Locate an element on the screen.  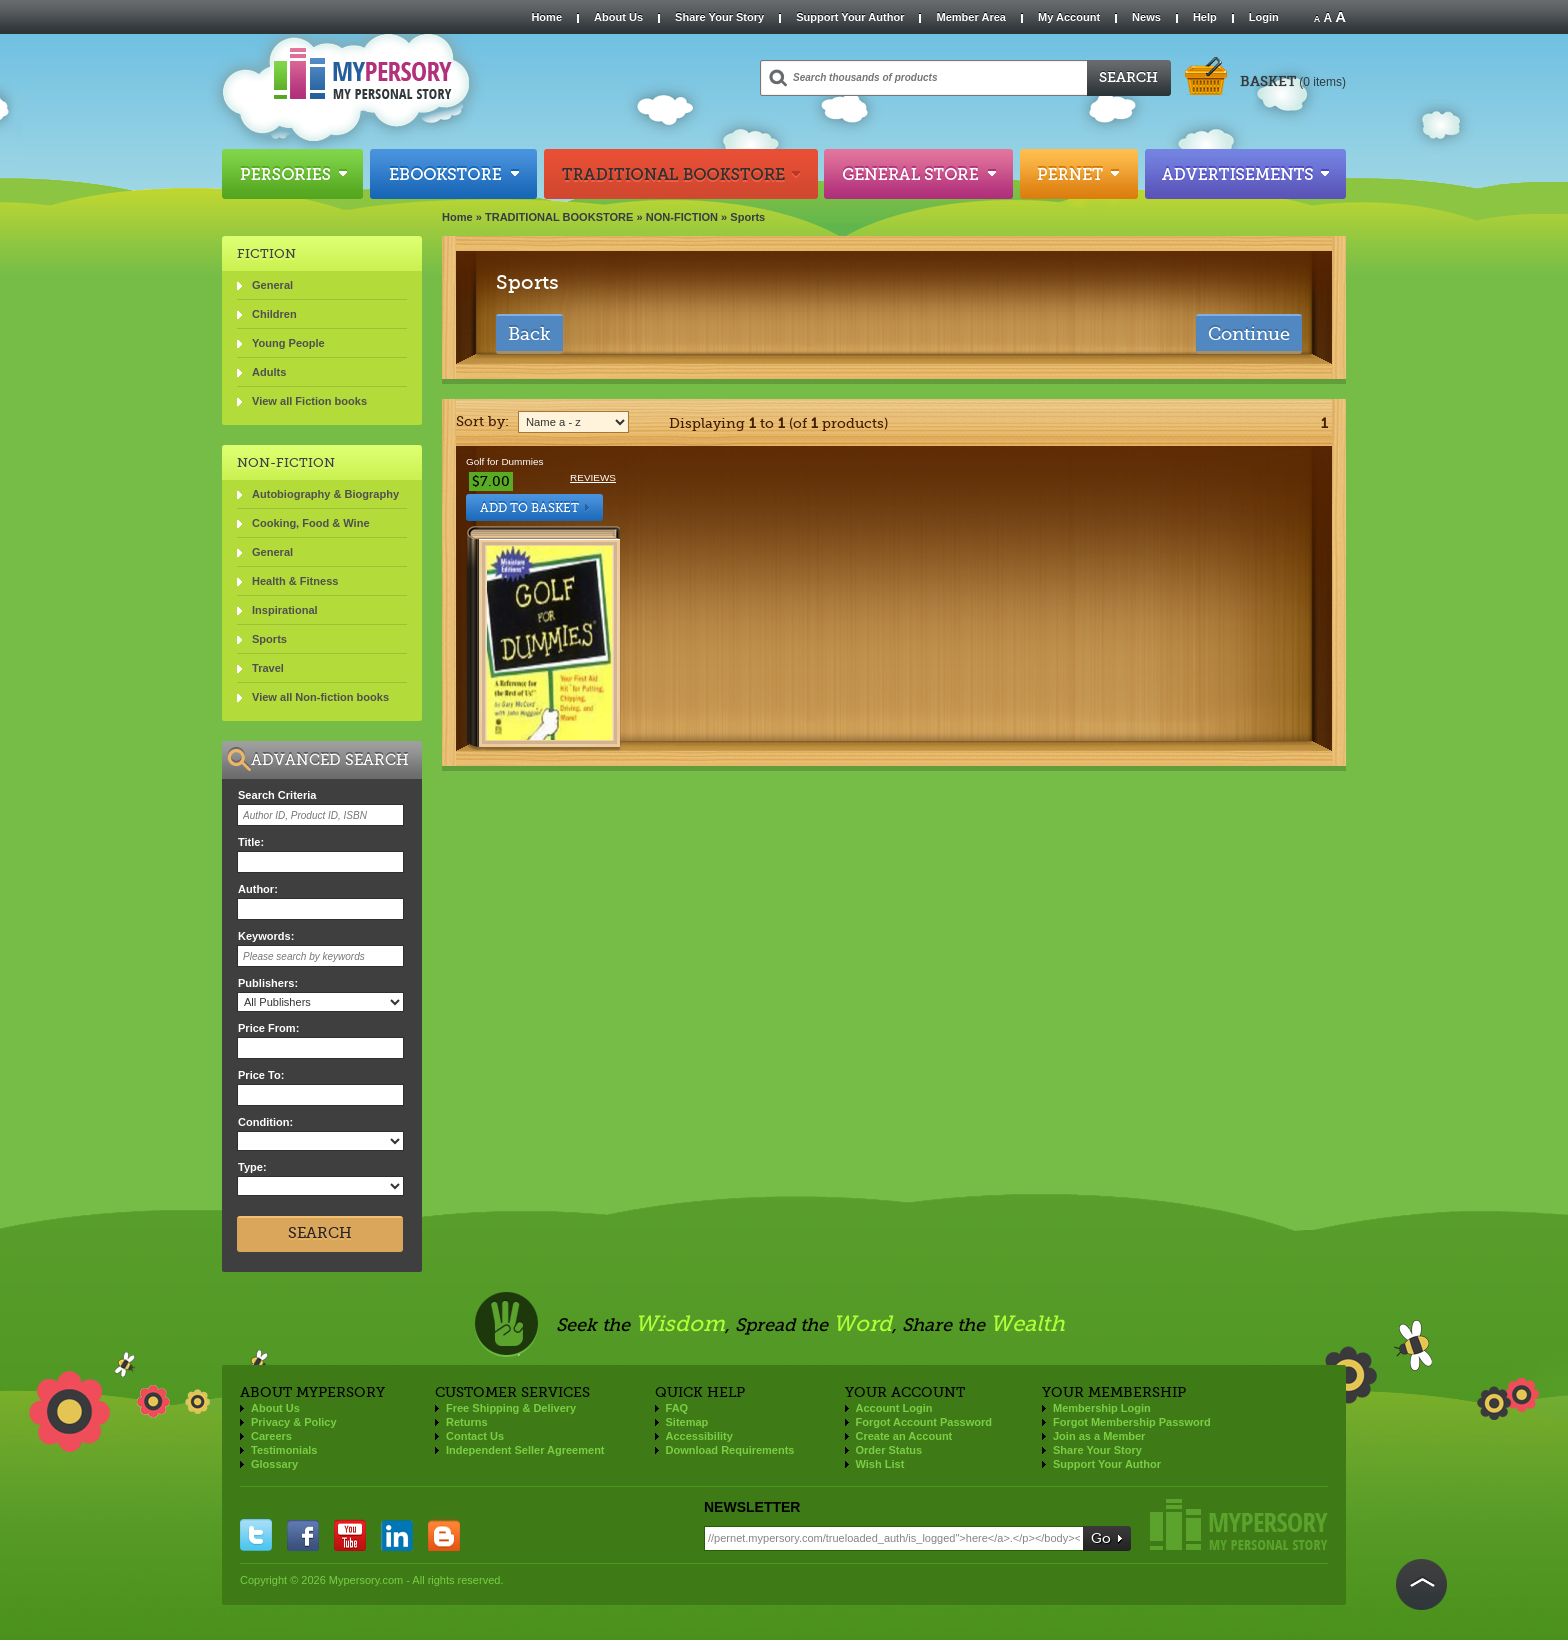
Mypersory is located at coordinates (1239, 1524).